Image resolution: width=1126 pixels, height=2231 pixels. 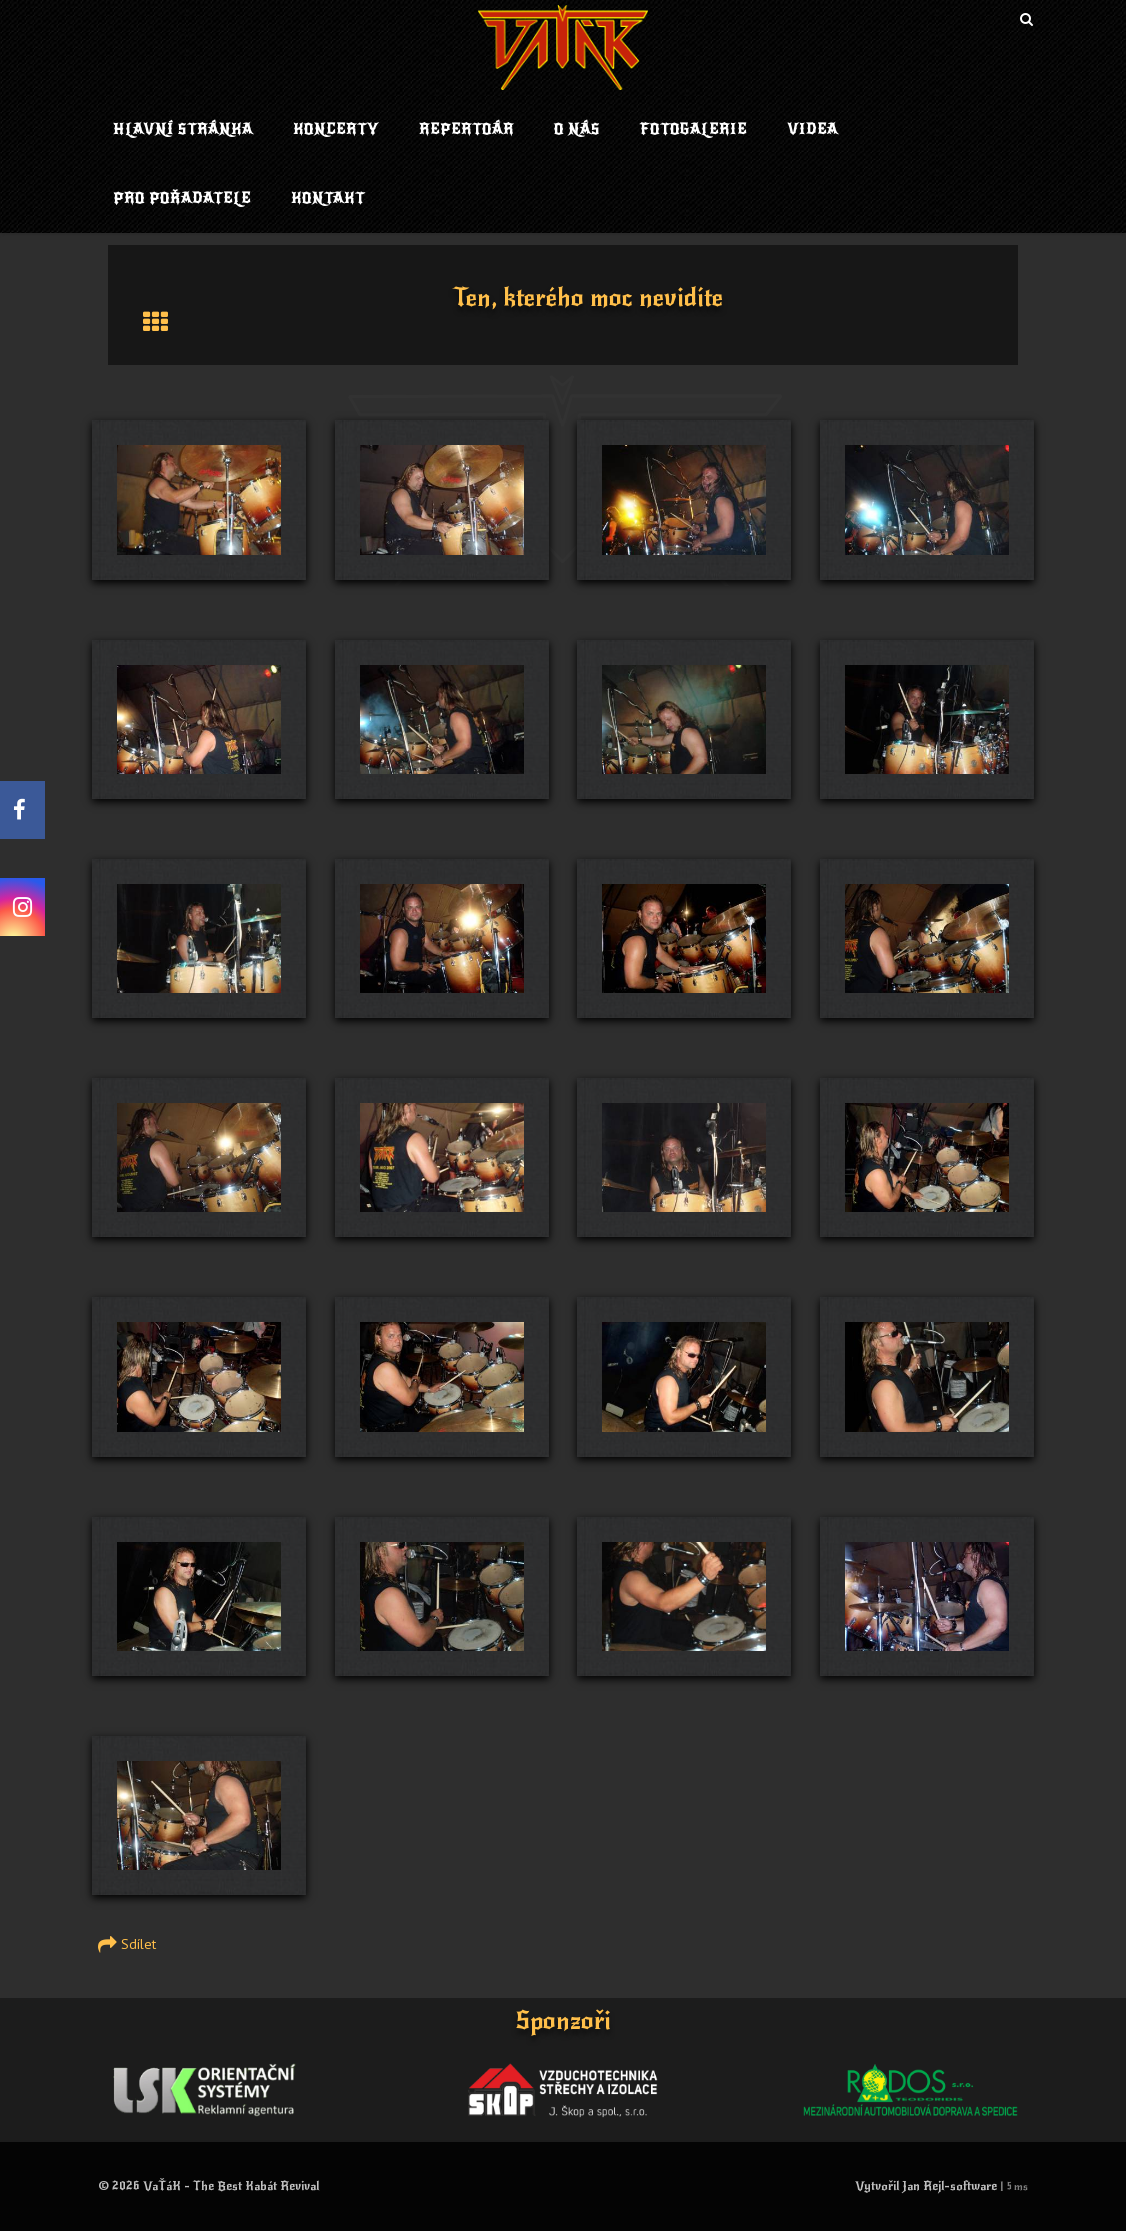 What do you see at coordinates (466, 129) in the screenshot?
I see `Repertoár` at bounding box center [466, 129].